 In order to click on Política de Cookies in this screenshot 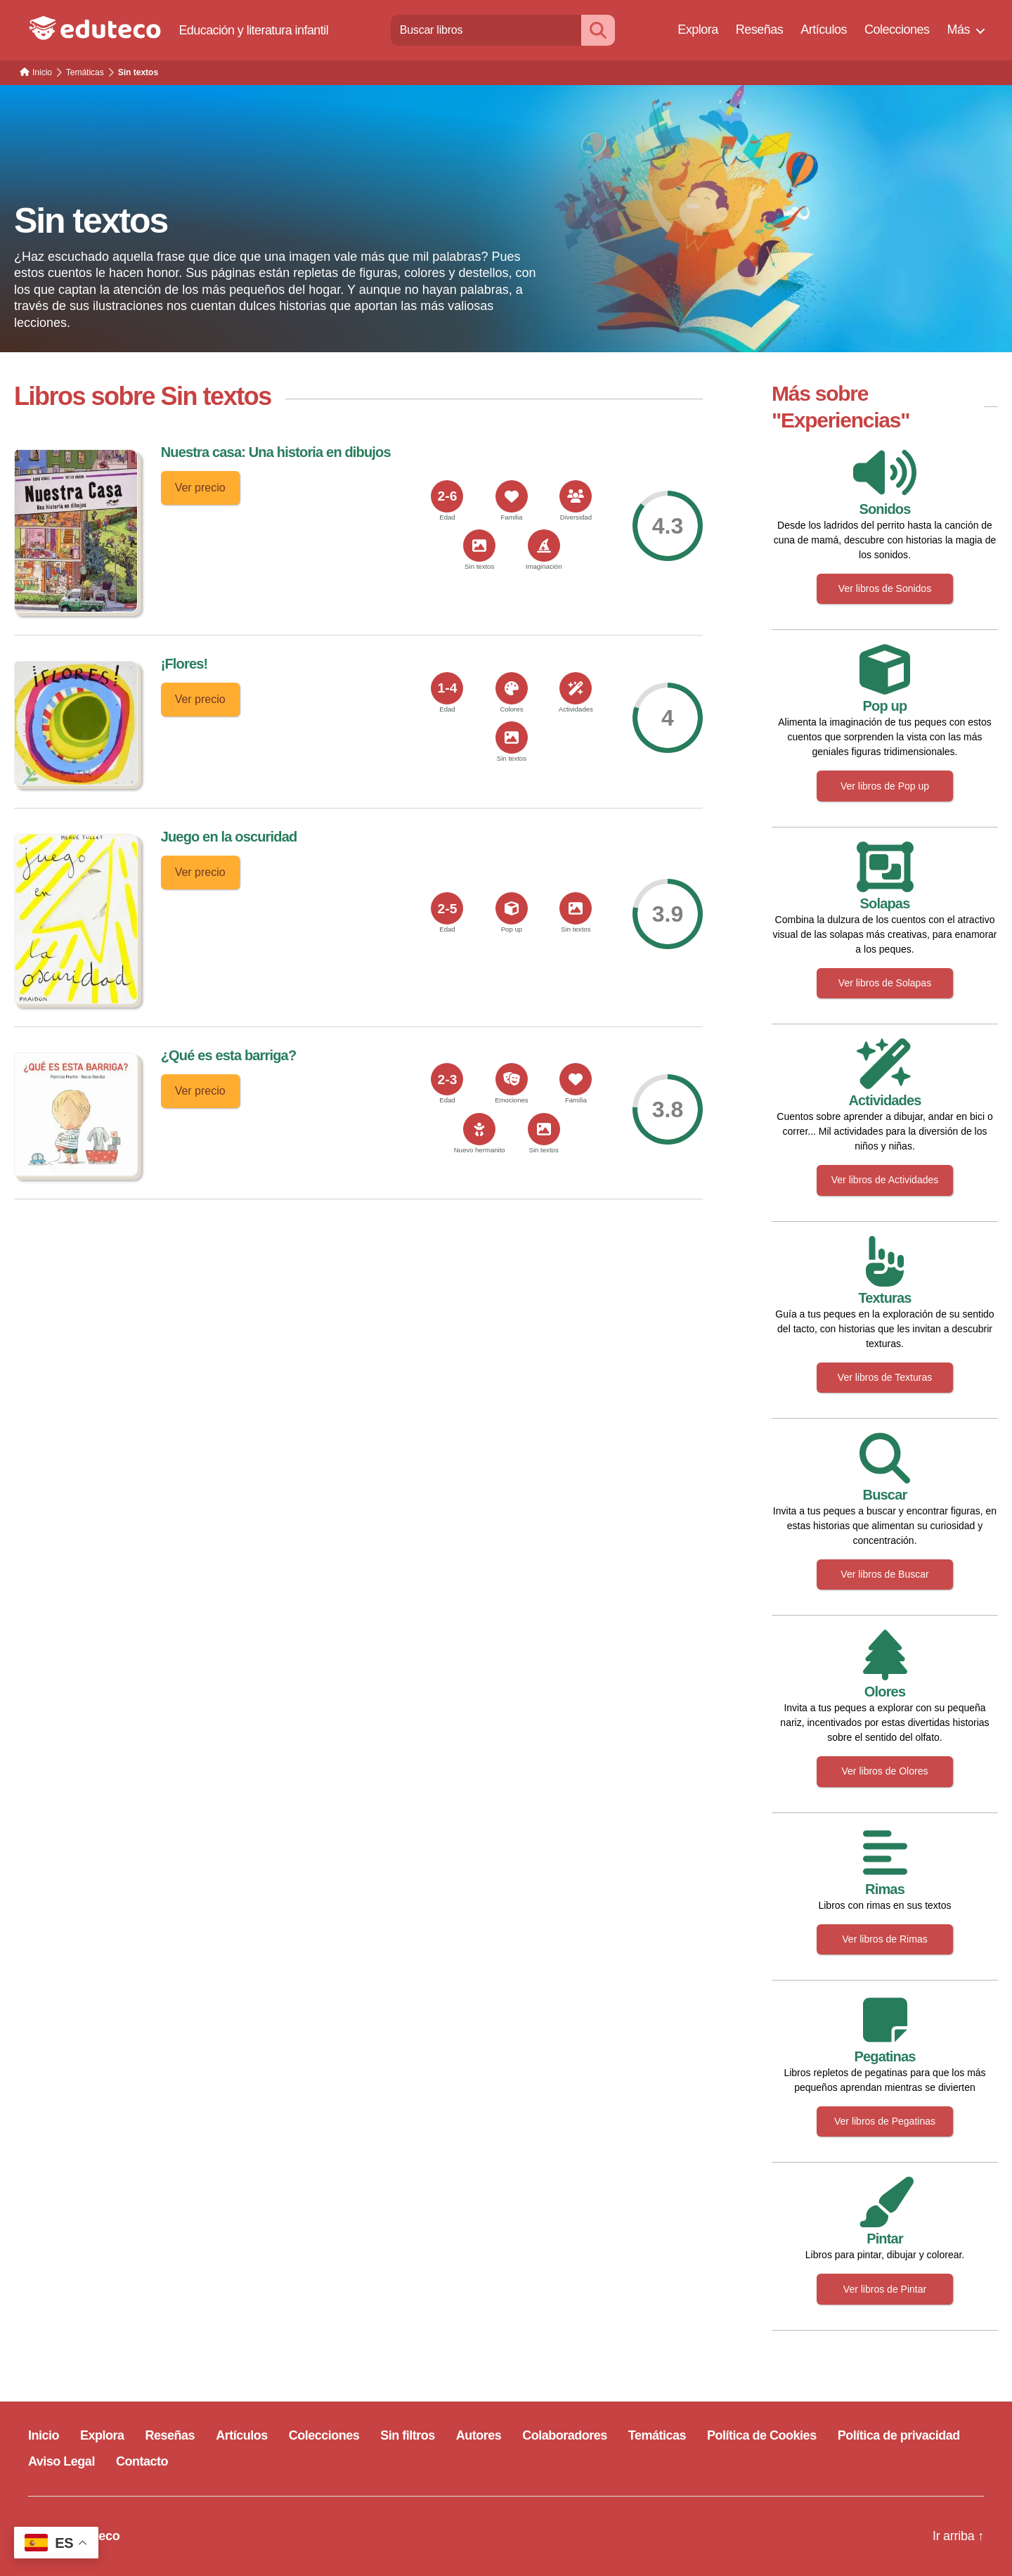, I will do `click(762, 2435)`.